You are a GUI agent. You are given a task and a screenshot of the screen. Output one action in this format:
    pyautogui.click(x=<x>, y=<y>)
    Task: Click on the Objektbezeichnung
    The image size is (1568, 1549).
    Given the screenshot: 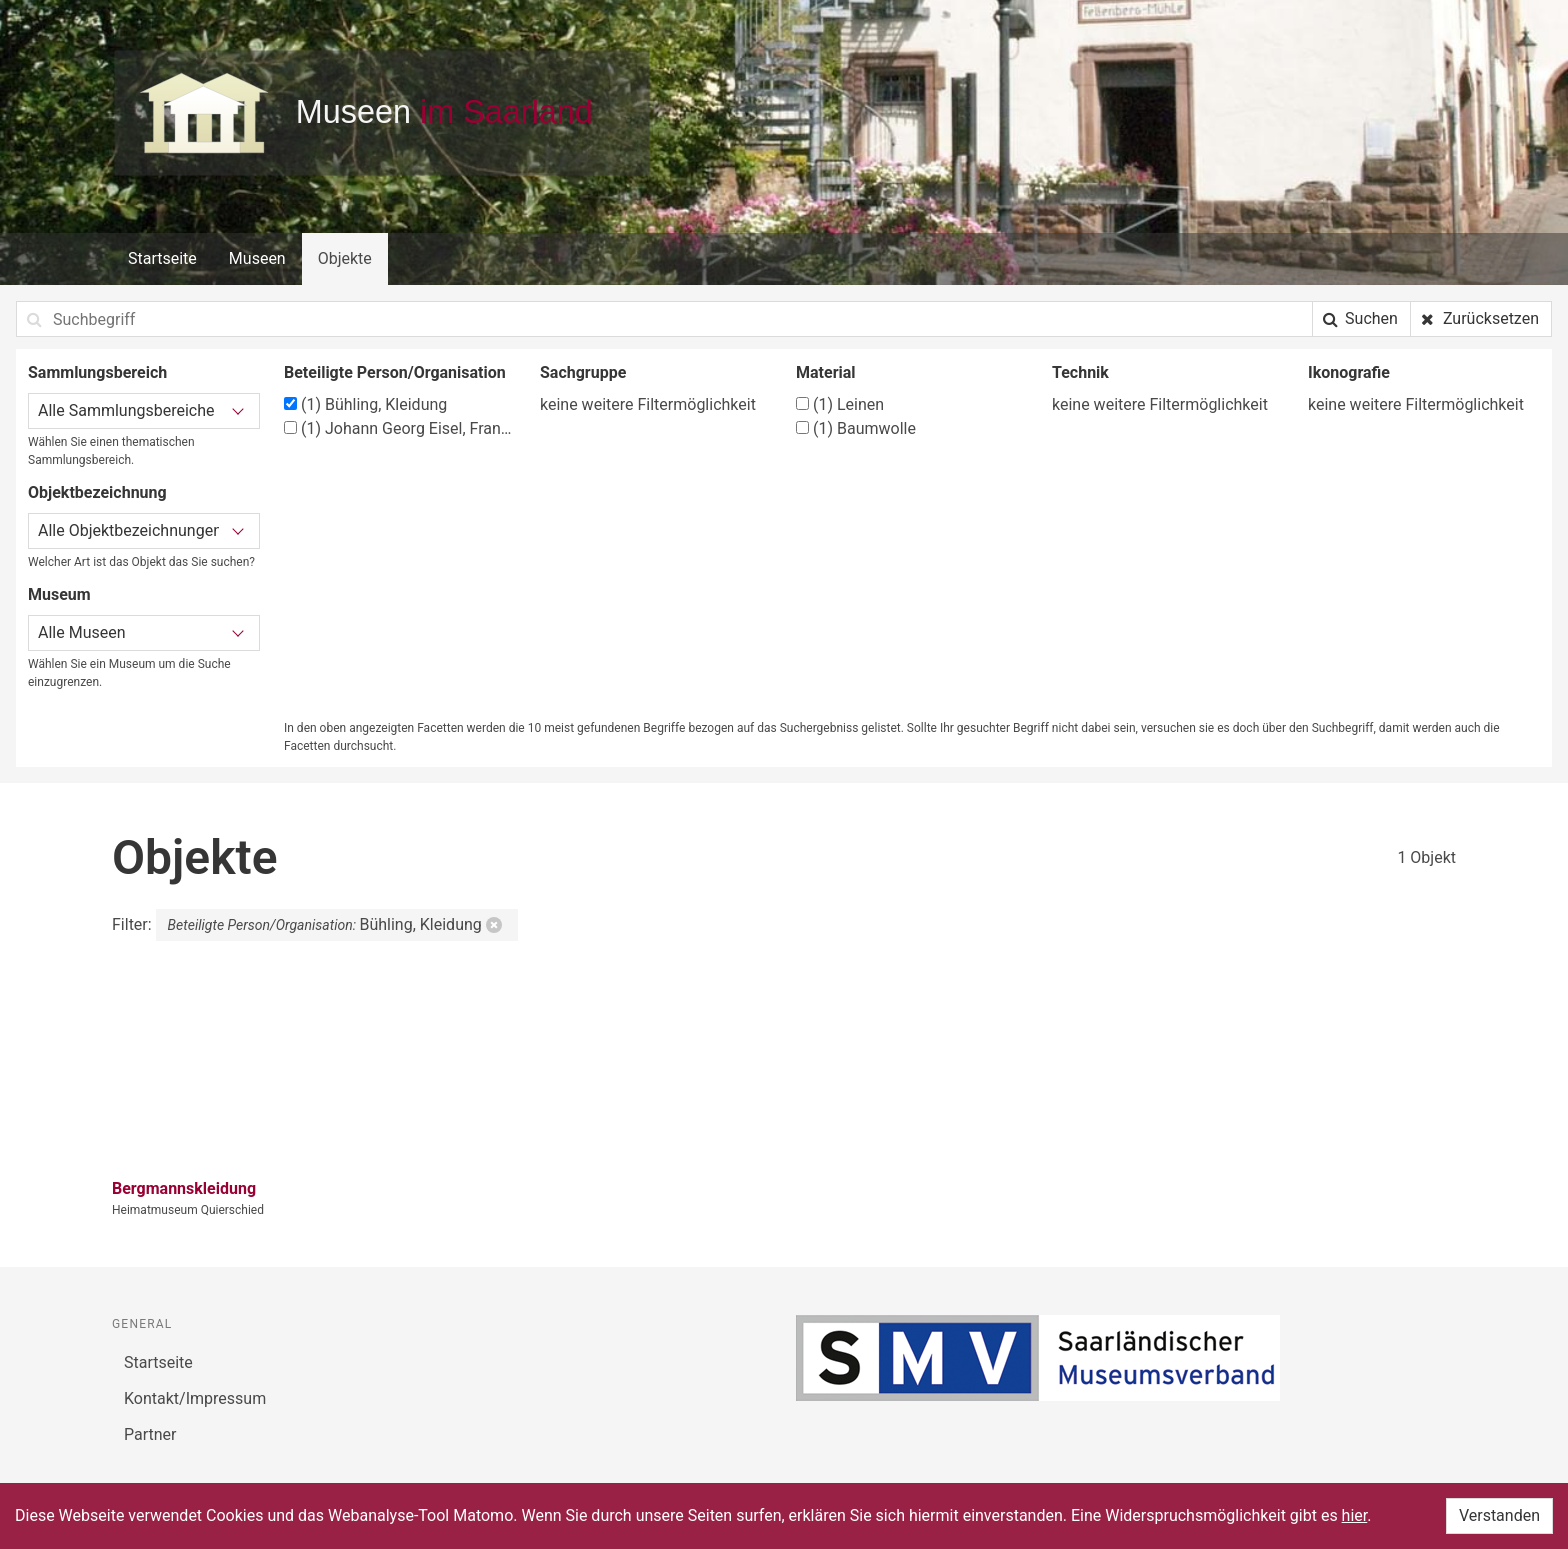 What is the action you would take?
    pyautogui.click(x=97, y=492)
    